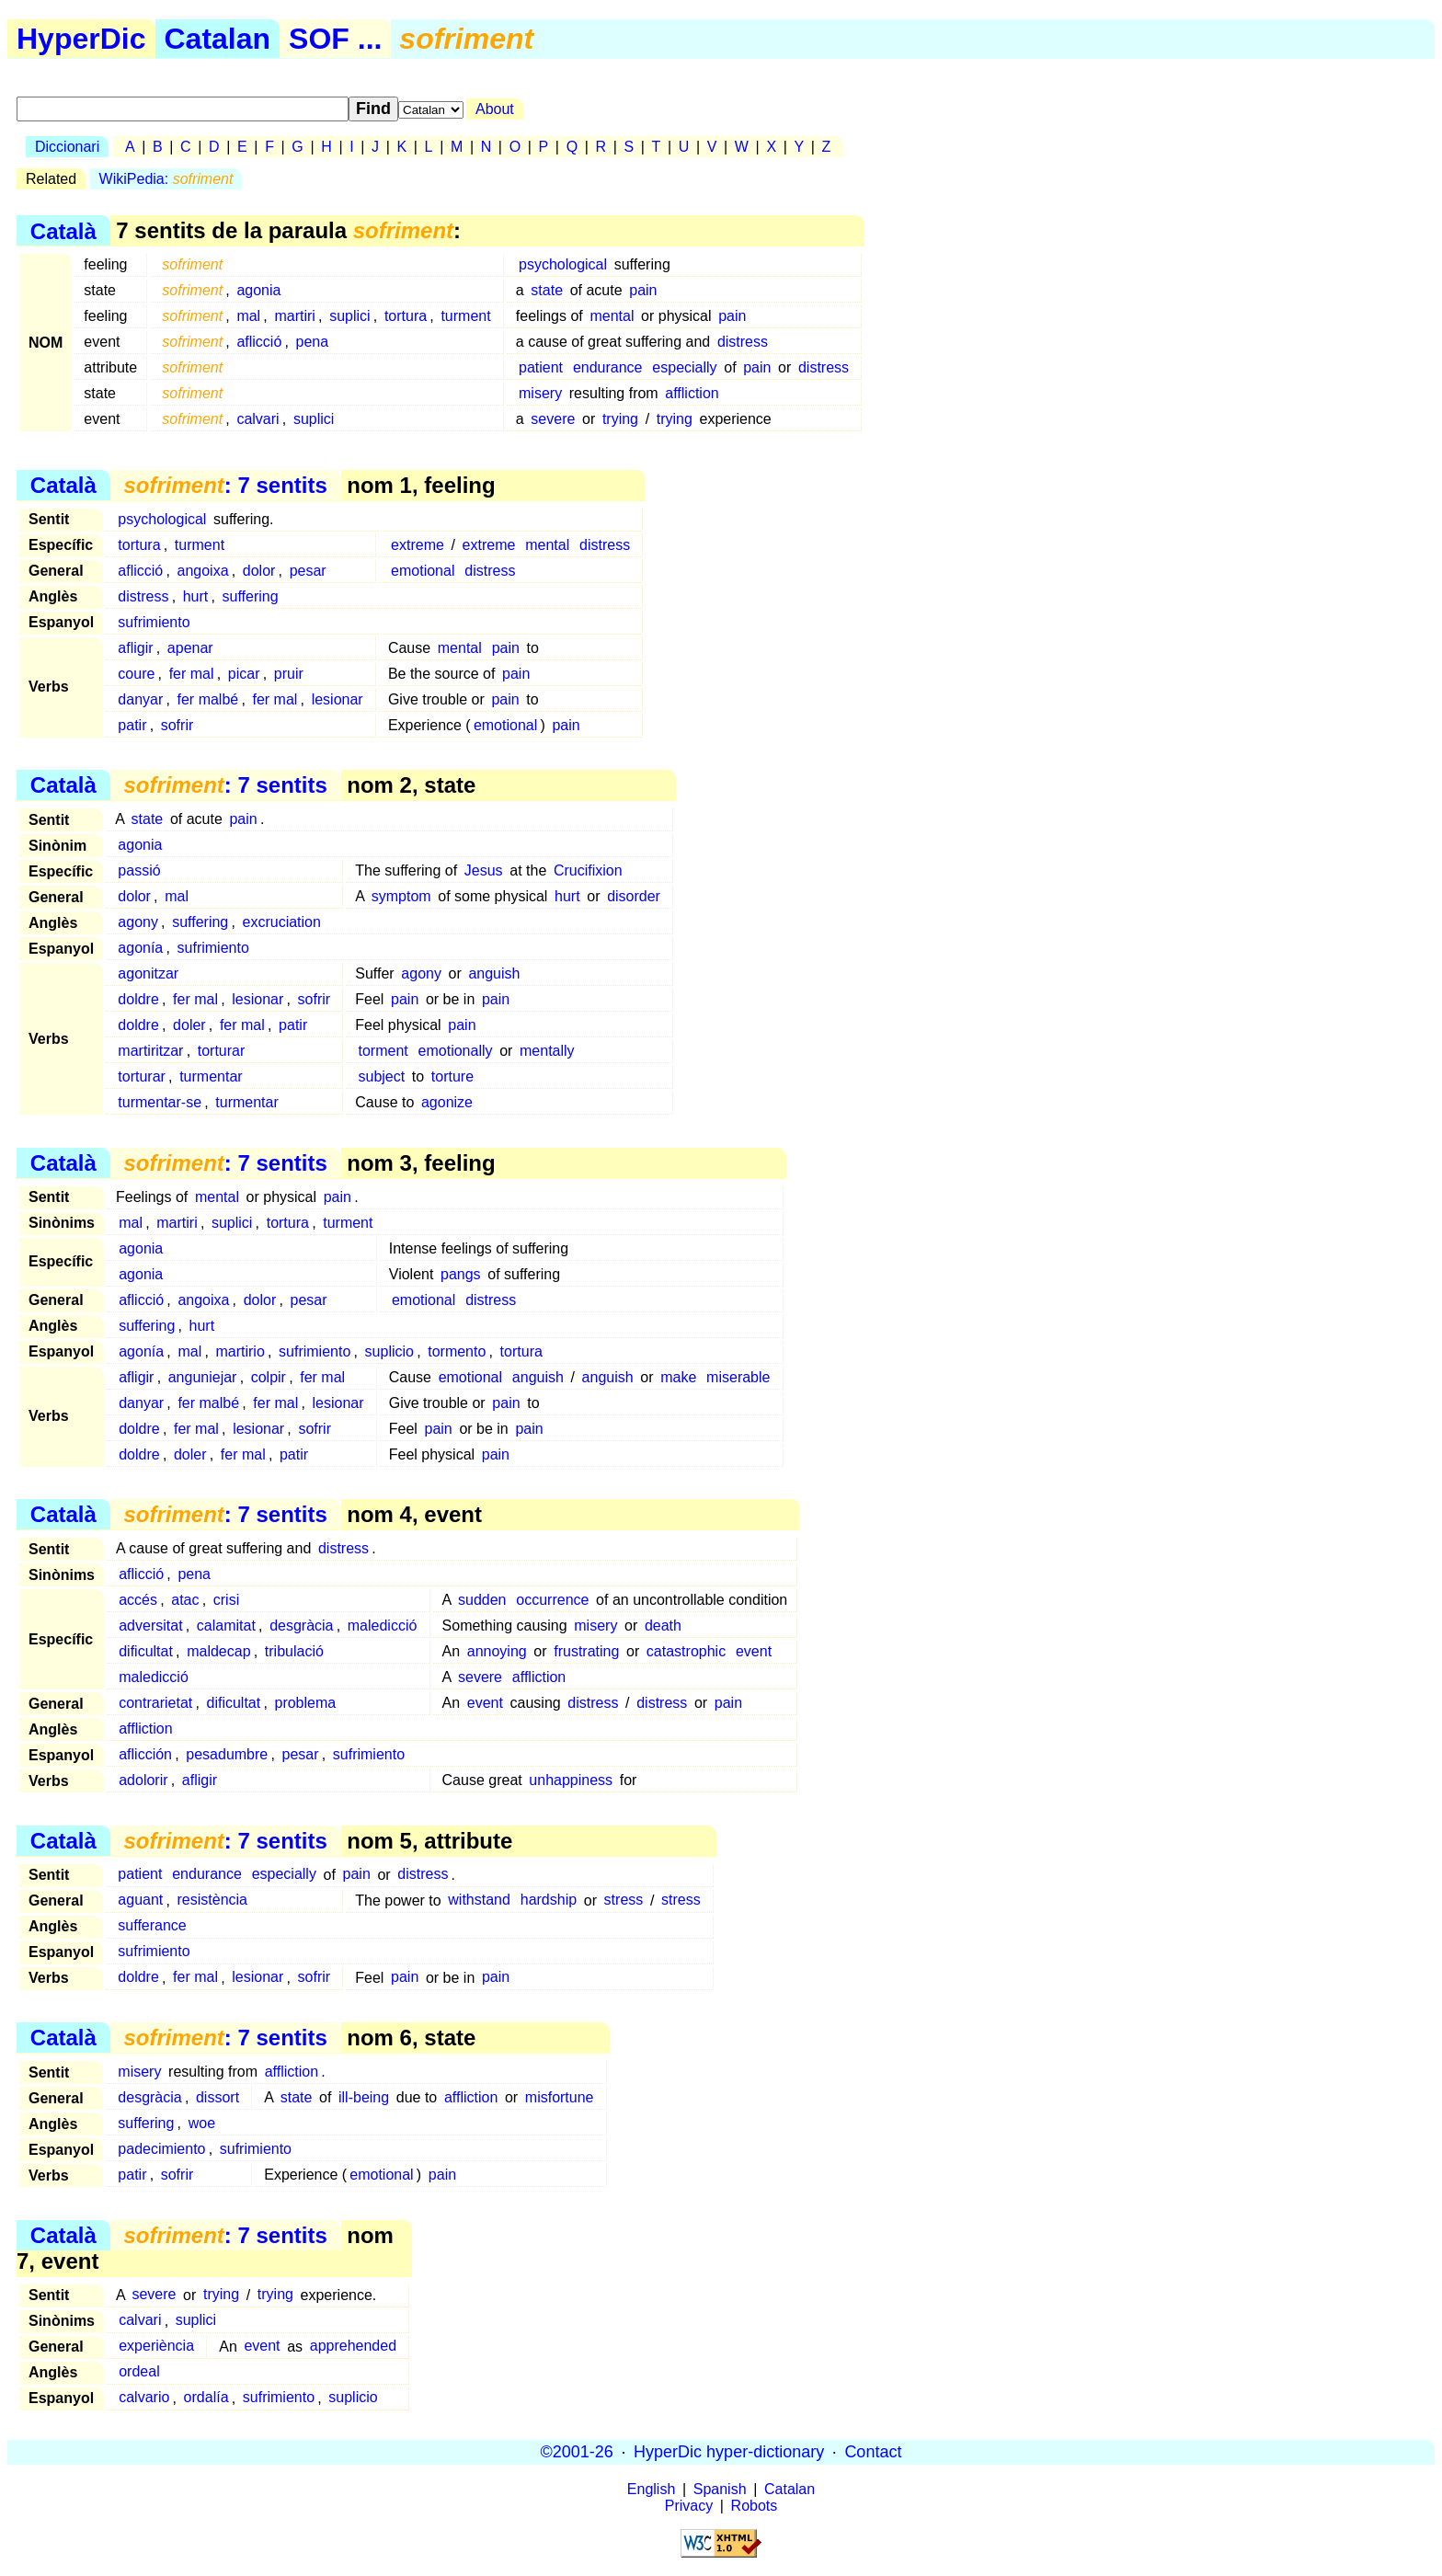 The height and width of the screenshot is (2576, 1442). What do you see at coordinates (251, 596) in the screenshot?
I see `suffering` at bounding box center [251, 596].